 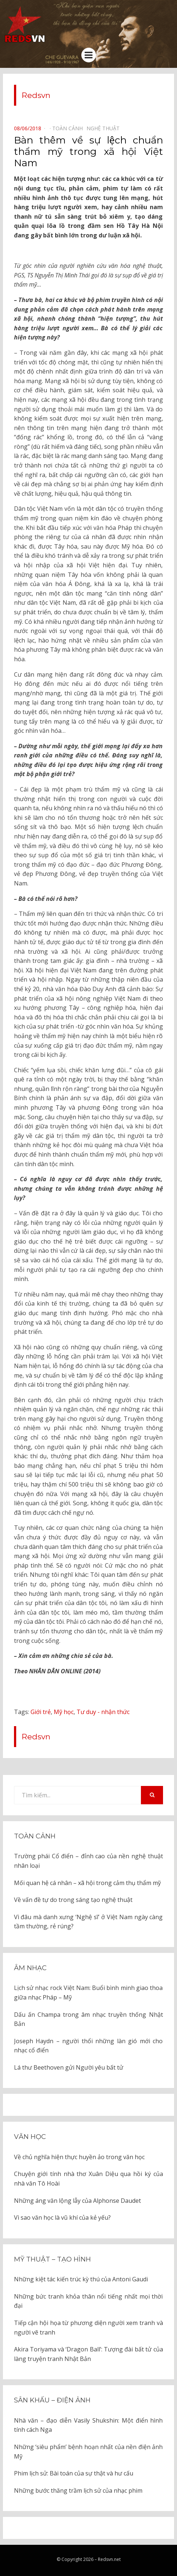 I want to click on Giới trẻ, so click(x=41, y=1712).